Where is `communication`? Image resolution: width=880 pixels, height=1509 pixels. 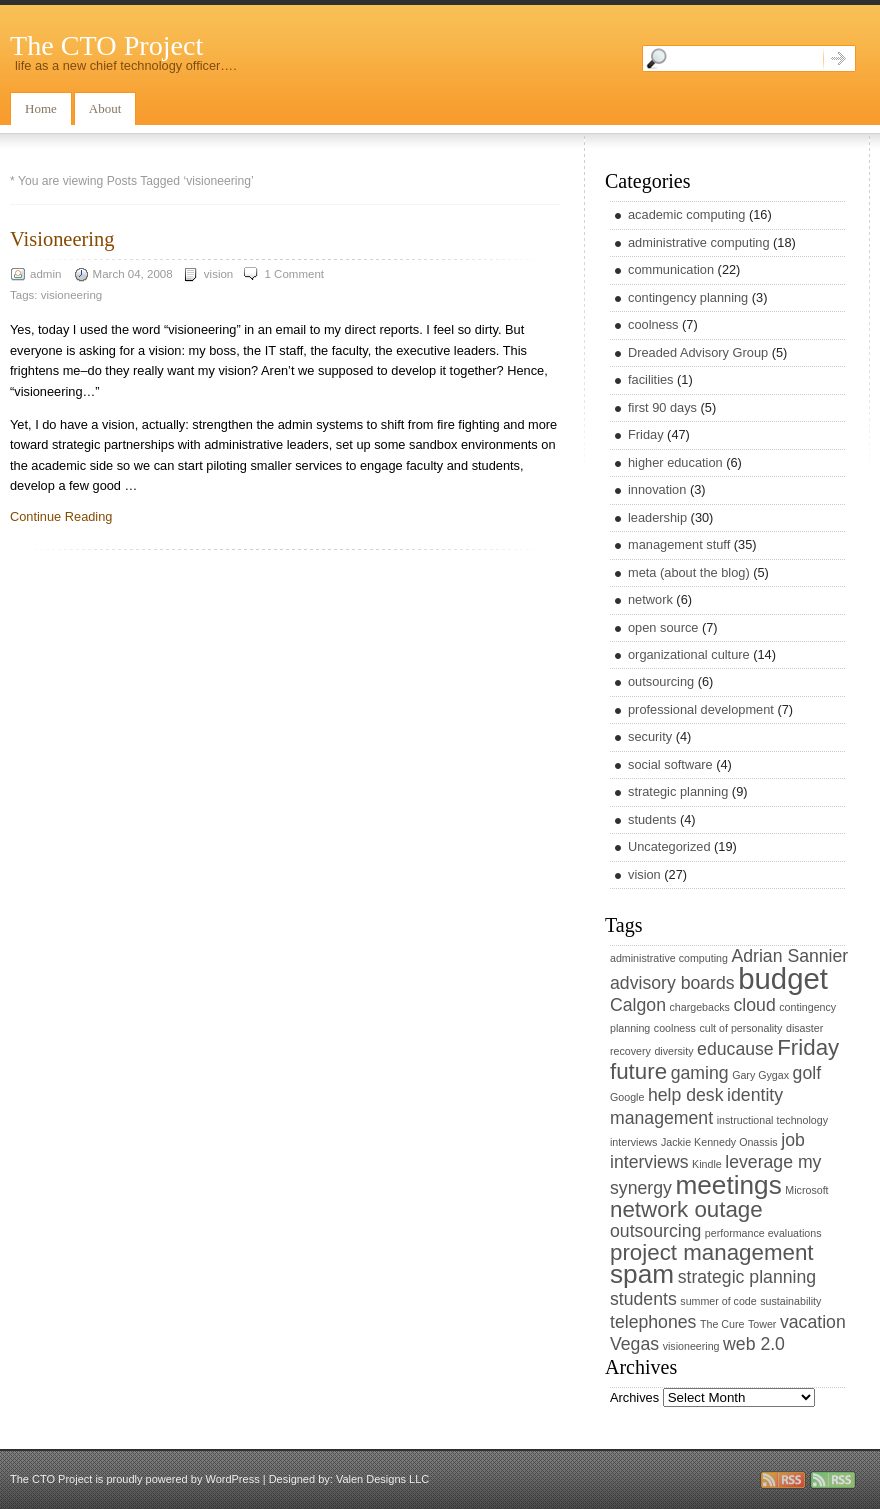 communication is located at coordinates (671, 269).